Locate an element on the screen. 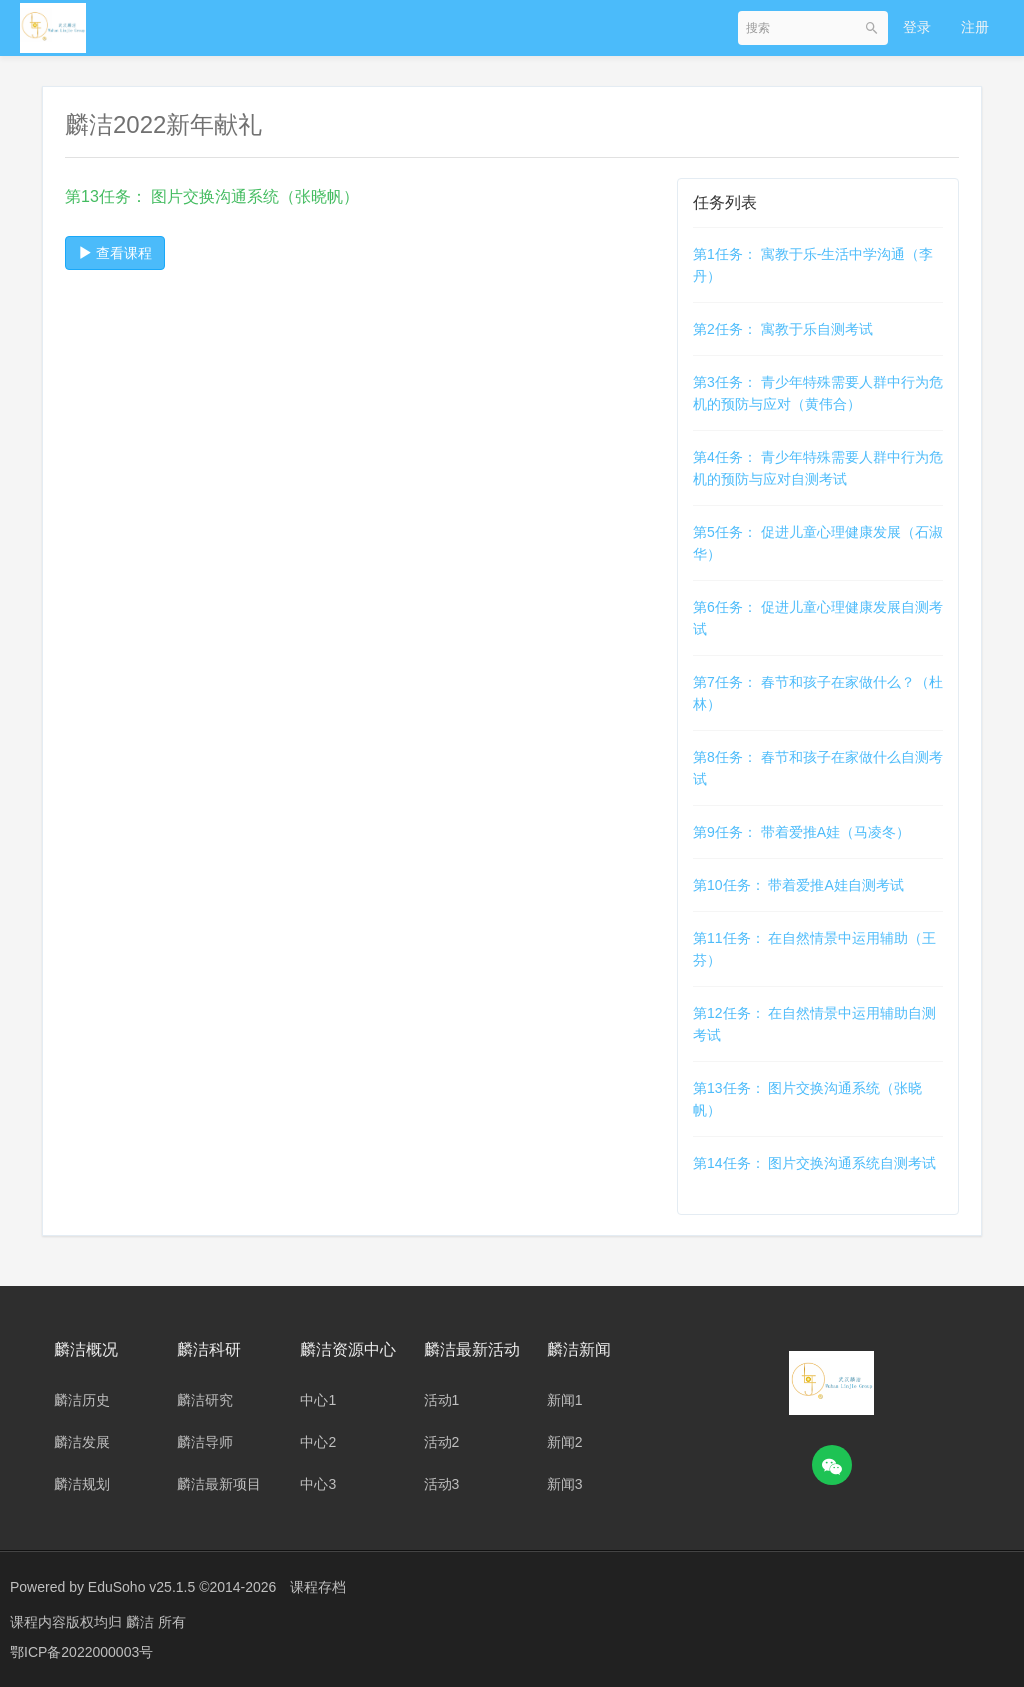  新闻3 is located at coordinates (565, 1484).